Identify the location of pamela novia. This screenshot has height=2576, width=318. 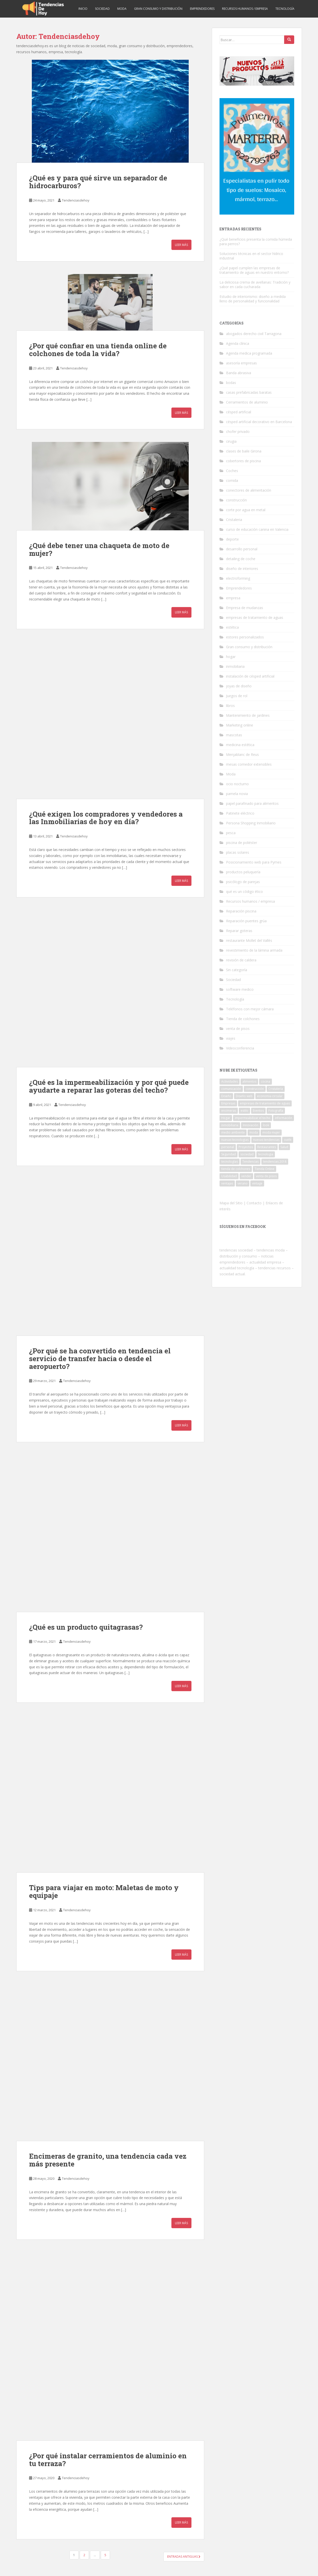
(237, 793).